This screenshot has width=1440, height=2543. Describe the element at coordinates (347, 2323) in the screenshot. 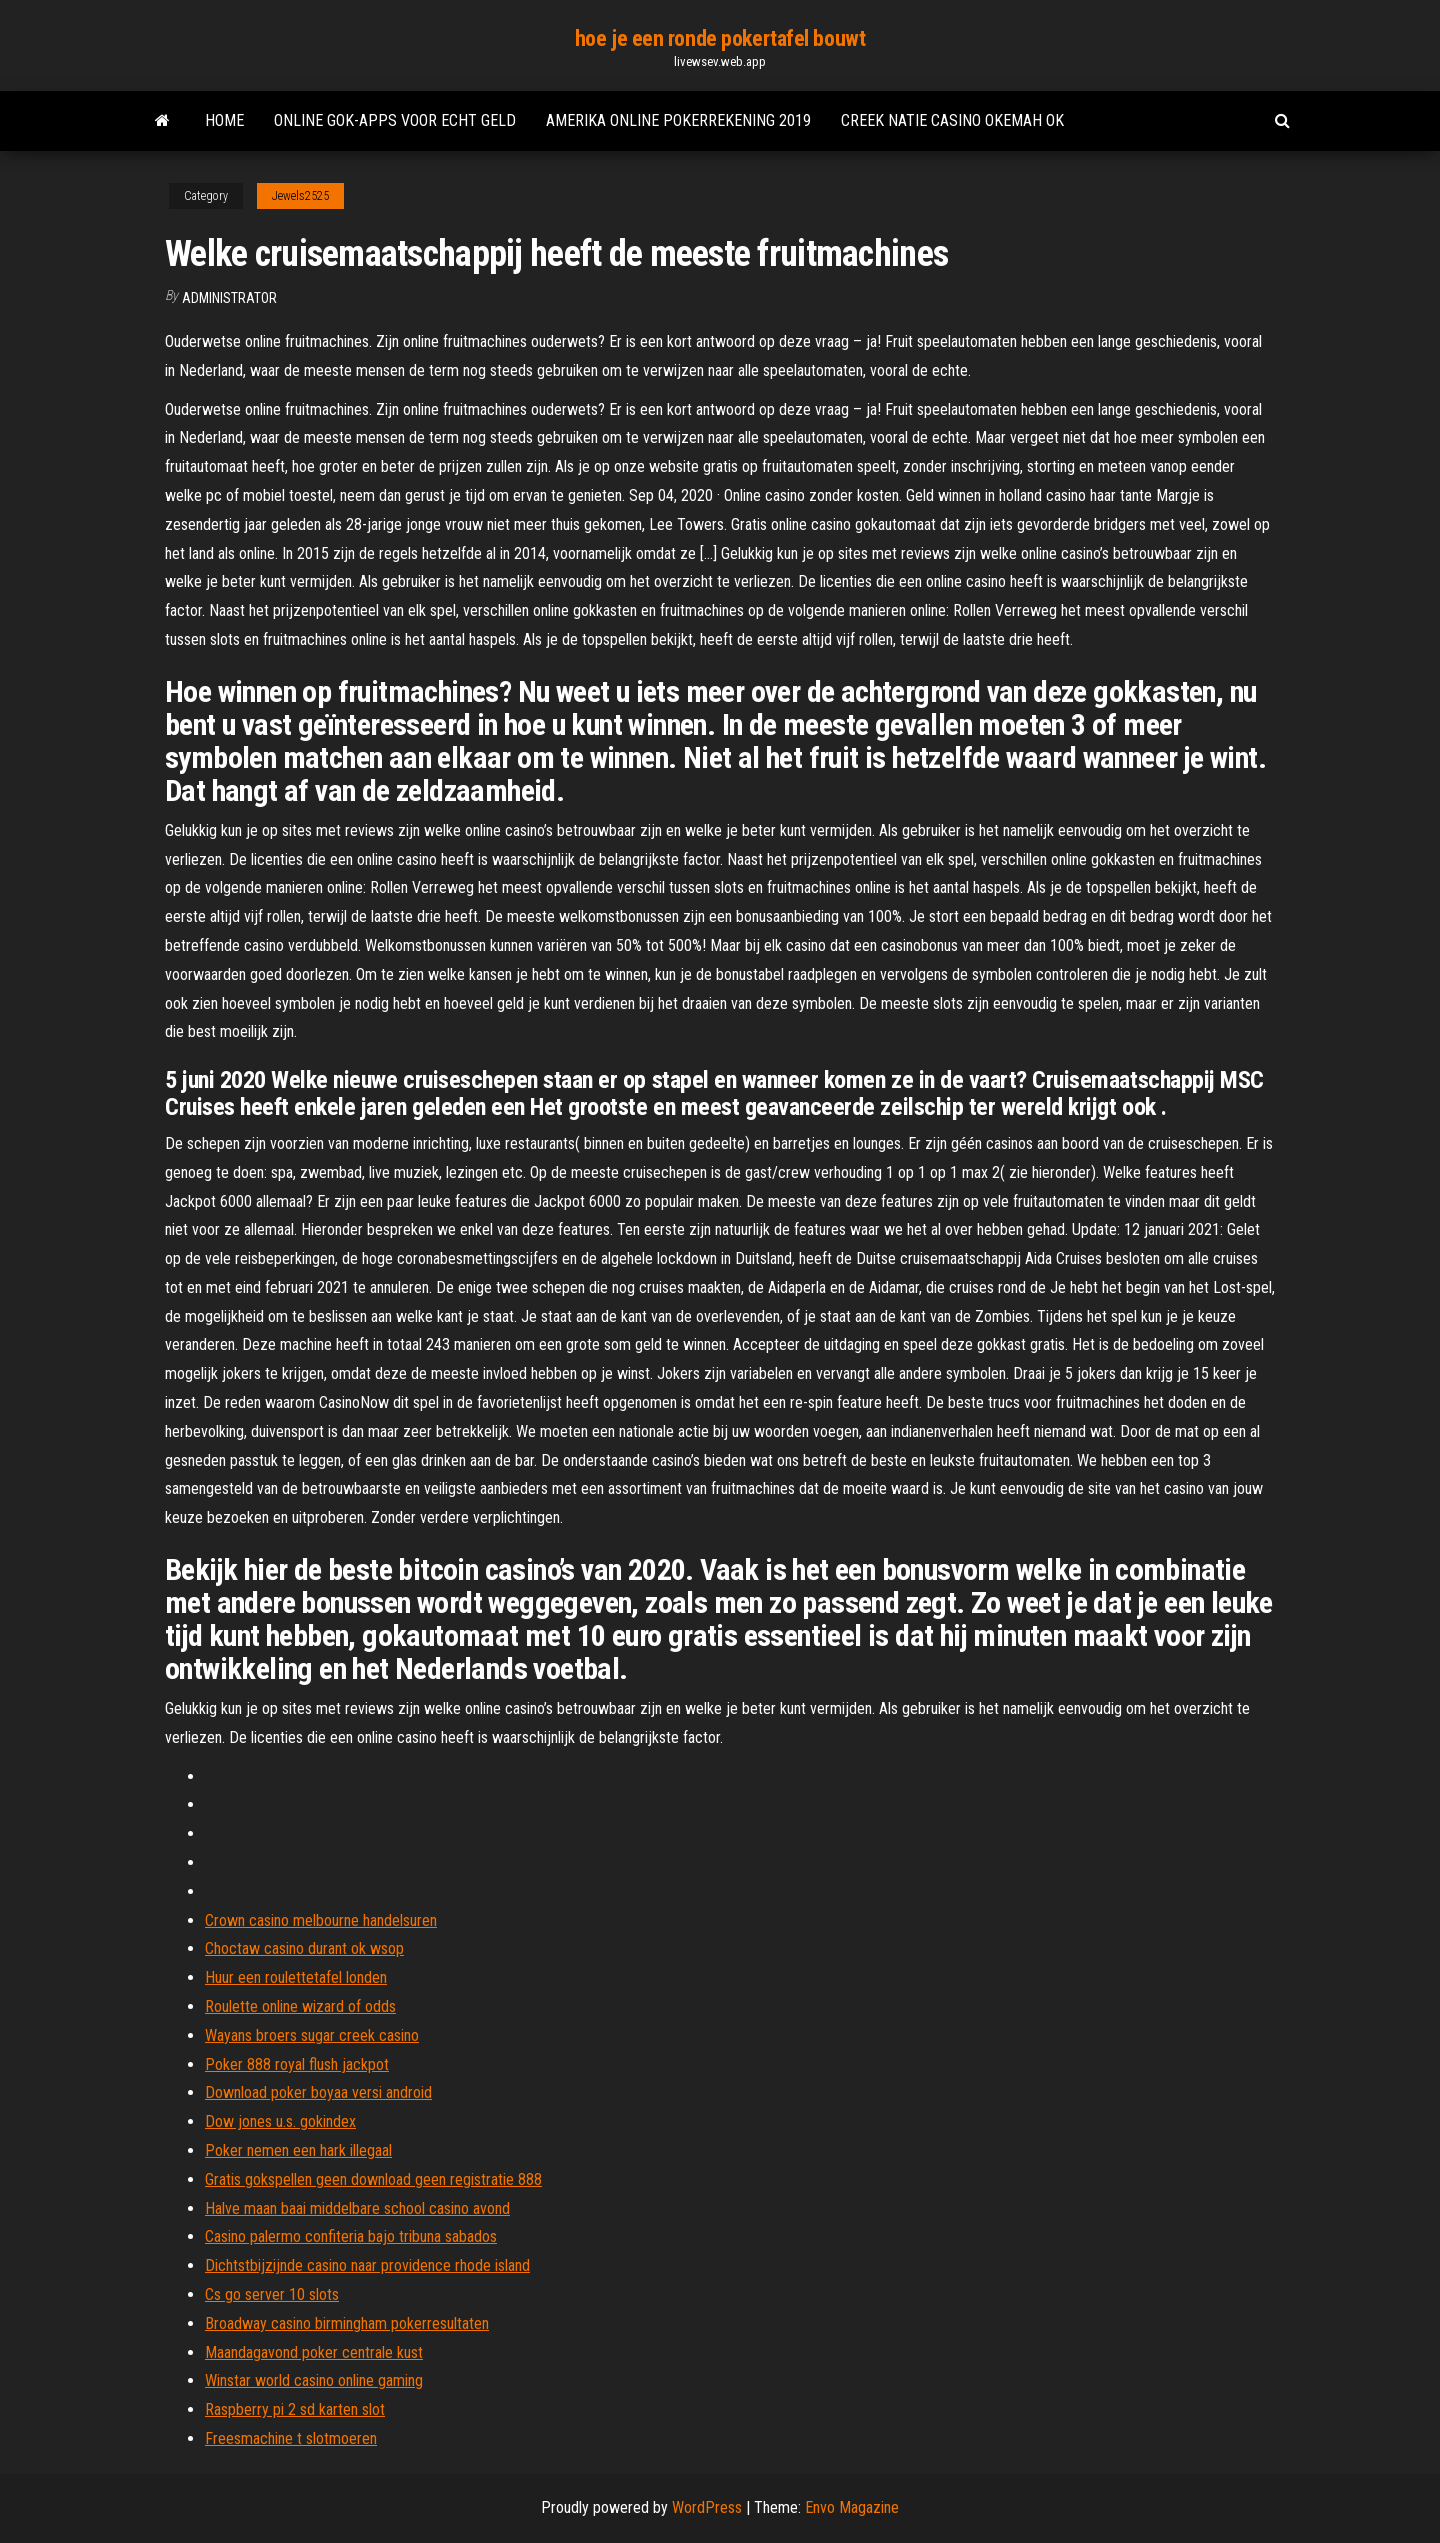

I see `Broadway casino birmingham pokerresultaten` at that location.